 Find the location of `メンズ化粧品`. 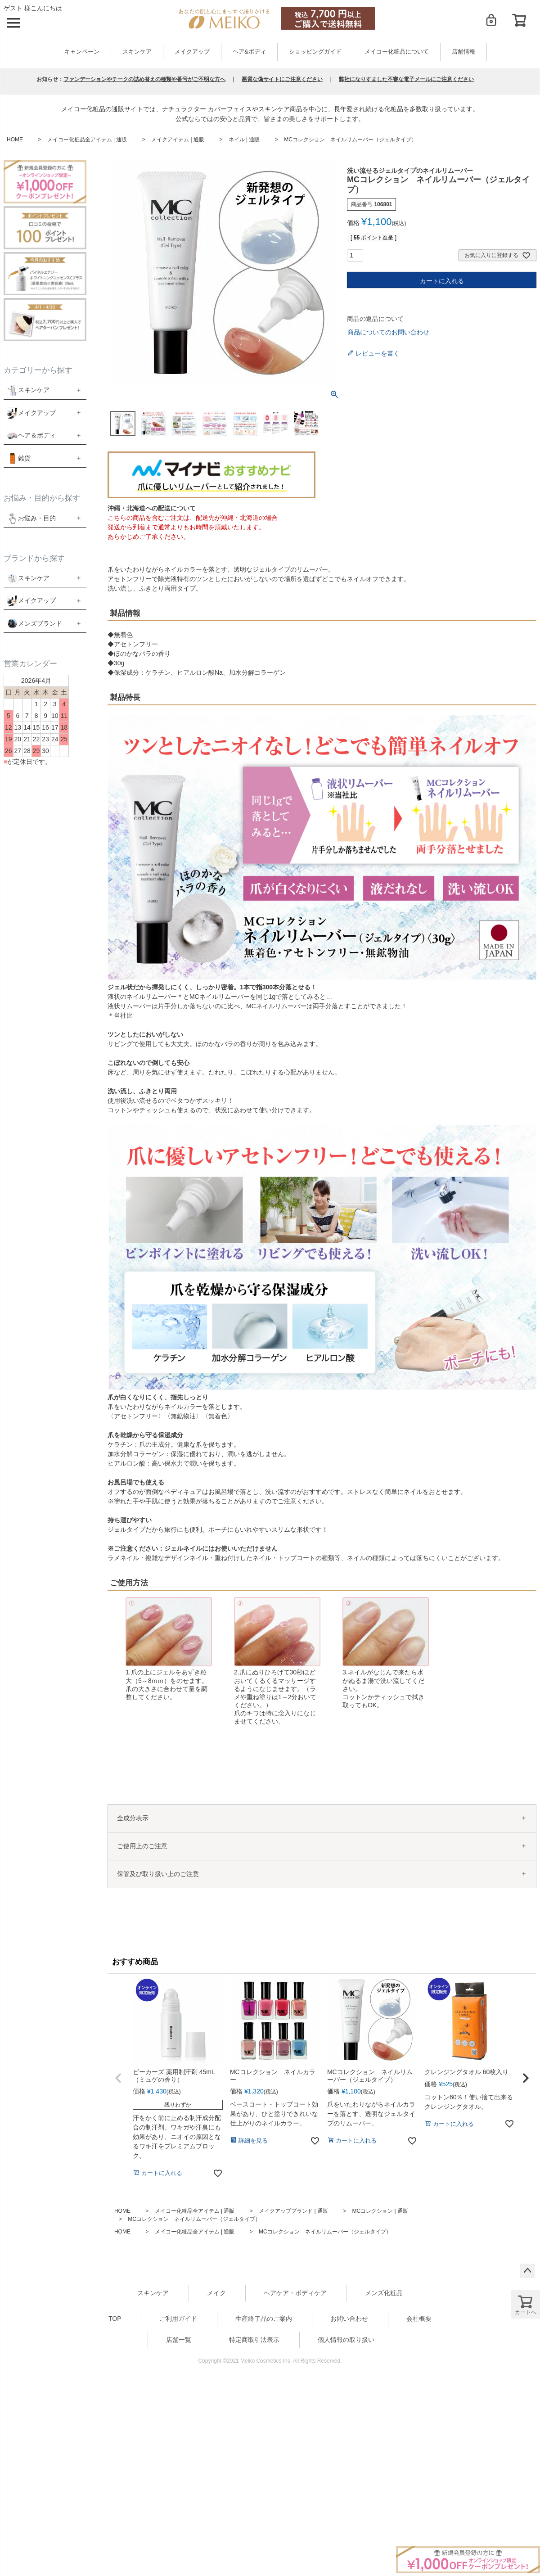

メンズ化粧品 is located at coordinates (384, 2292).